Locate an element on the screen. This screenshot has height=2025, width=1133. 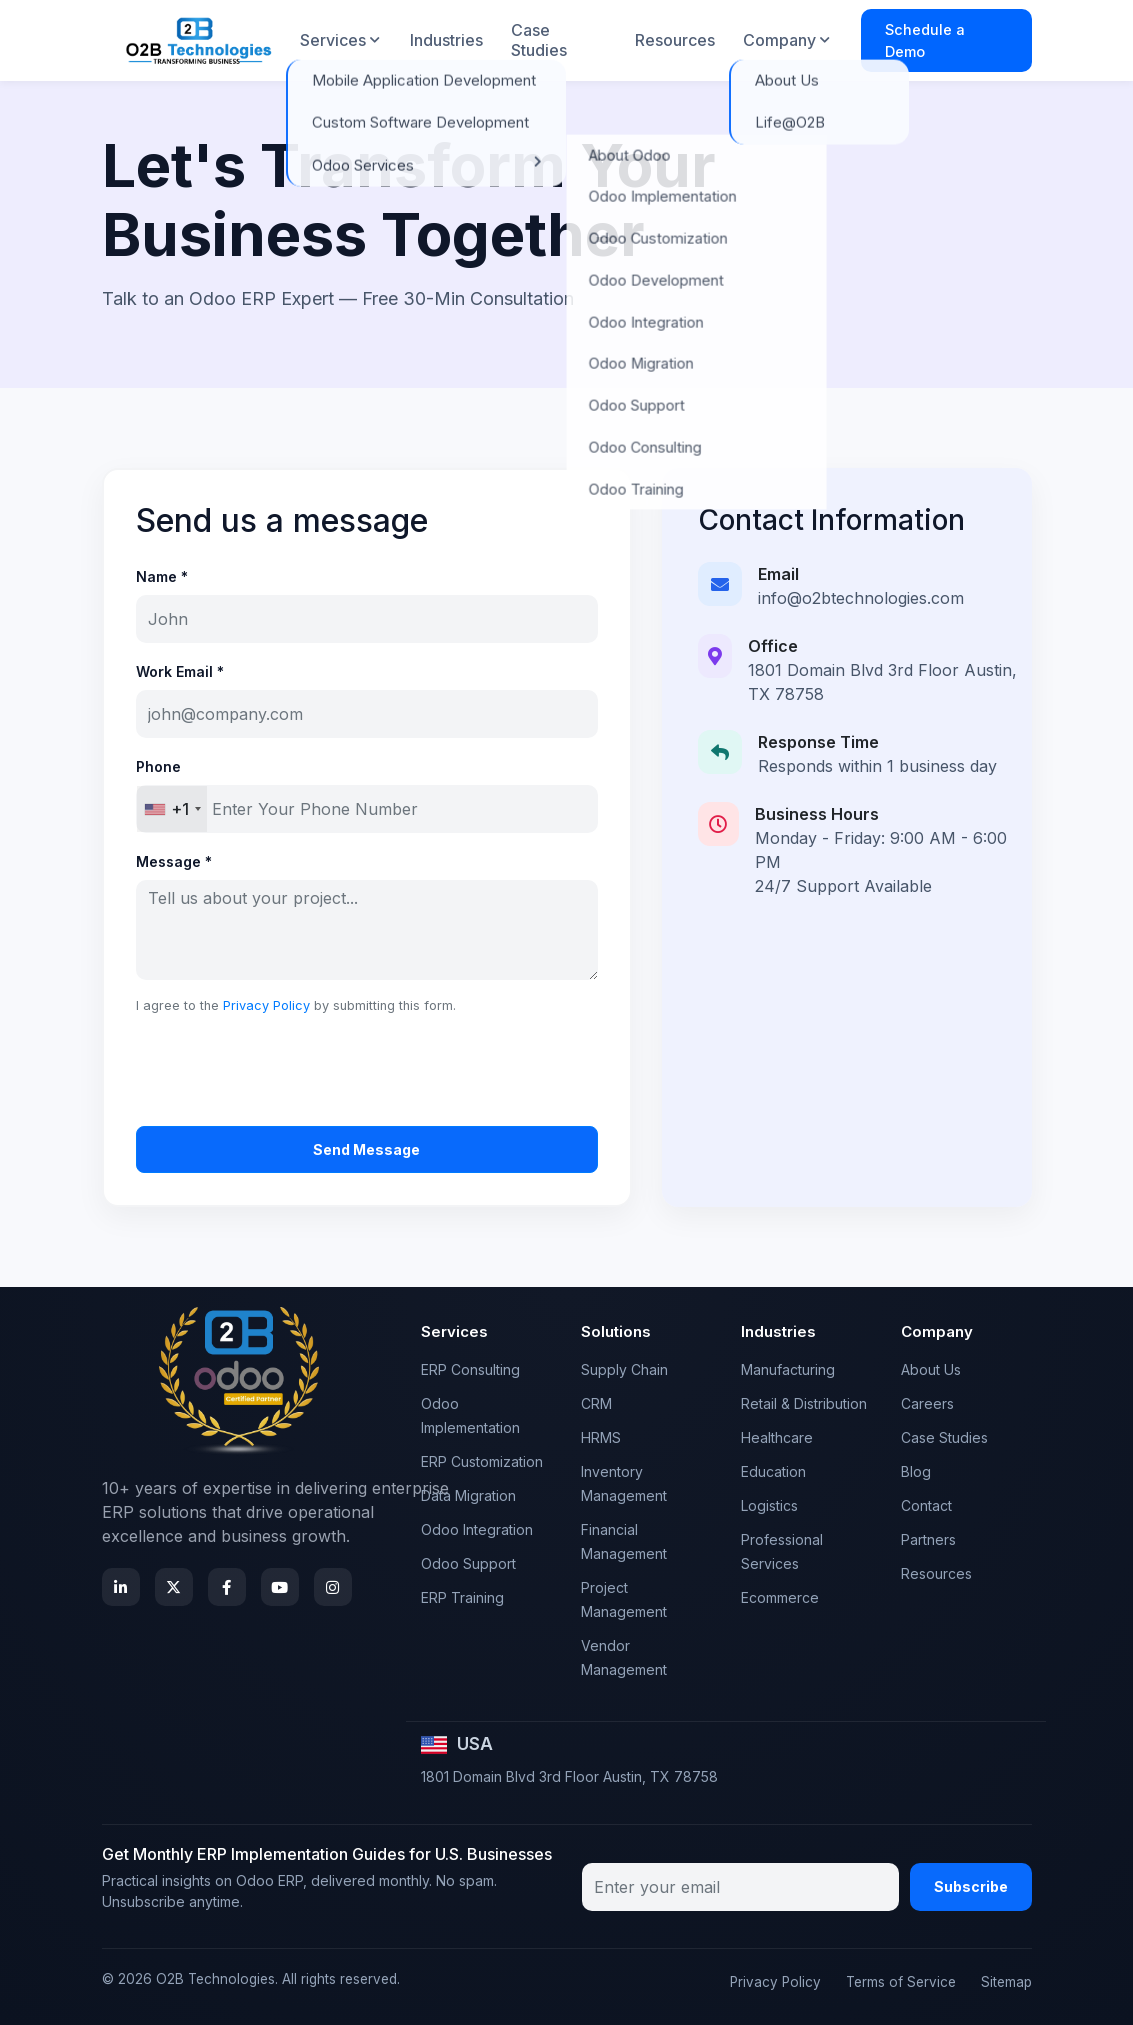
Ecommerce is located at coordinates (780, 1597).